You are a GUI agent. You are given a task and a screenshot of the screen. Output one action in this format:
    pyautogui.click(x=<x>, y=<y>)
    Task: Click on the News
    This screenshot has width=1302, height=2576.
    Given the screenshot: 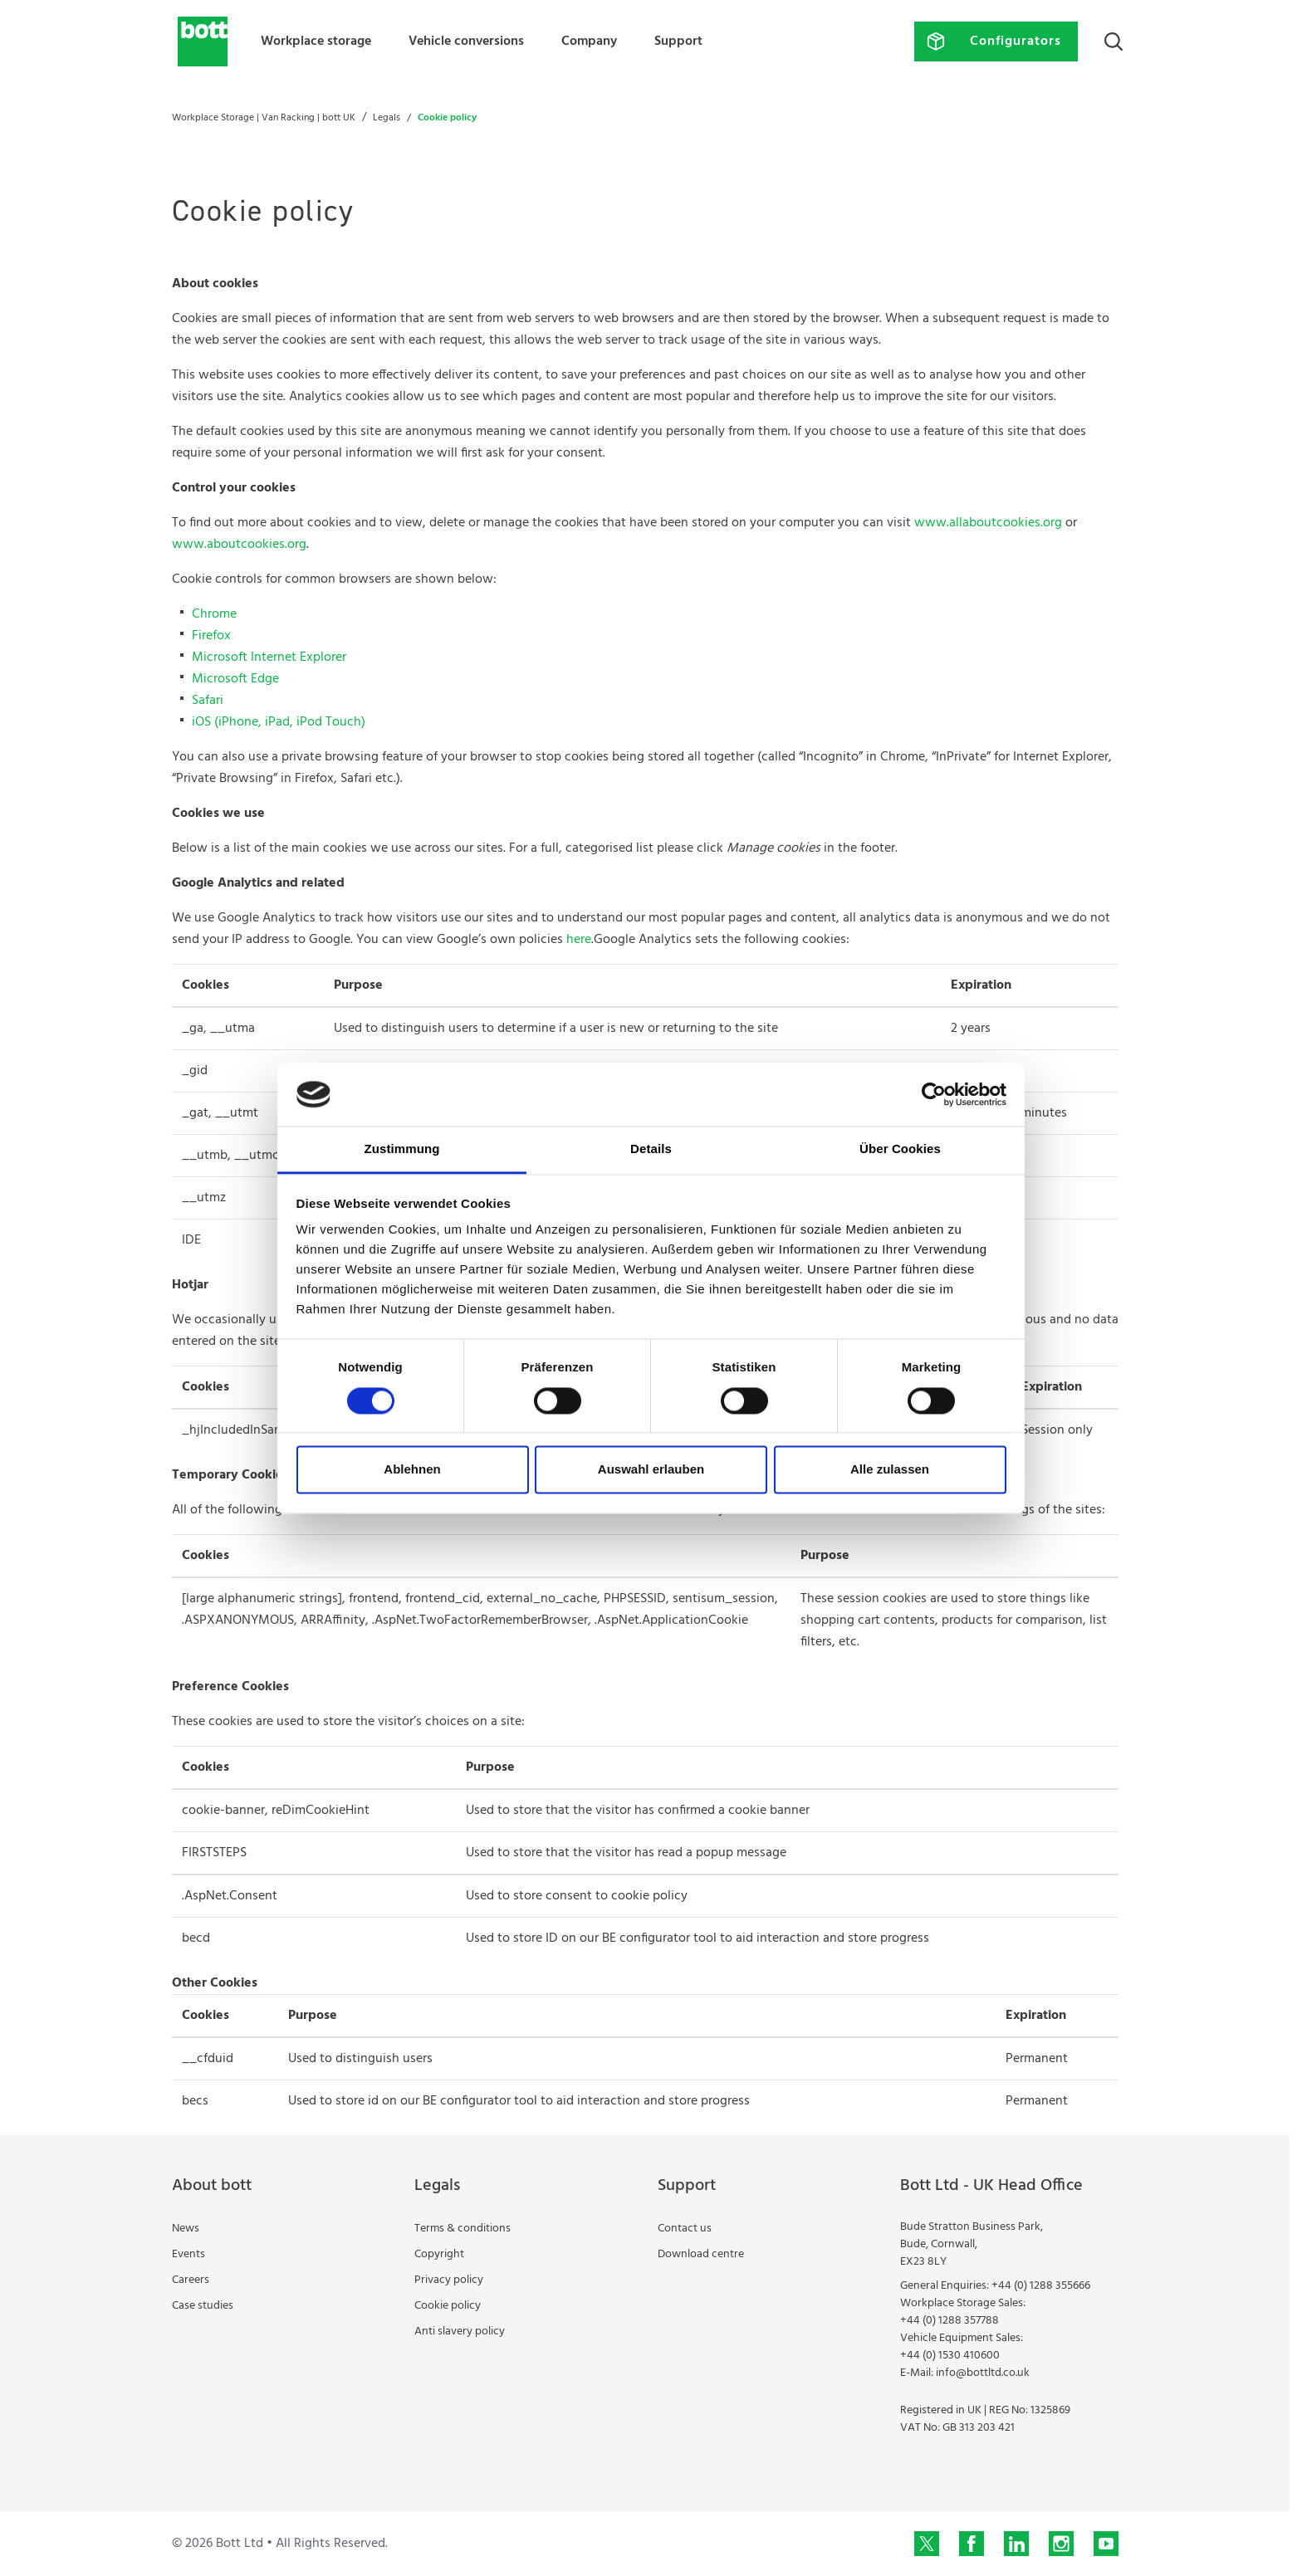 What is the action you would take?
    pyautogui.click(x=185, y=2228)
    